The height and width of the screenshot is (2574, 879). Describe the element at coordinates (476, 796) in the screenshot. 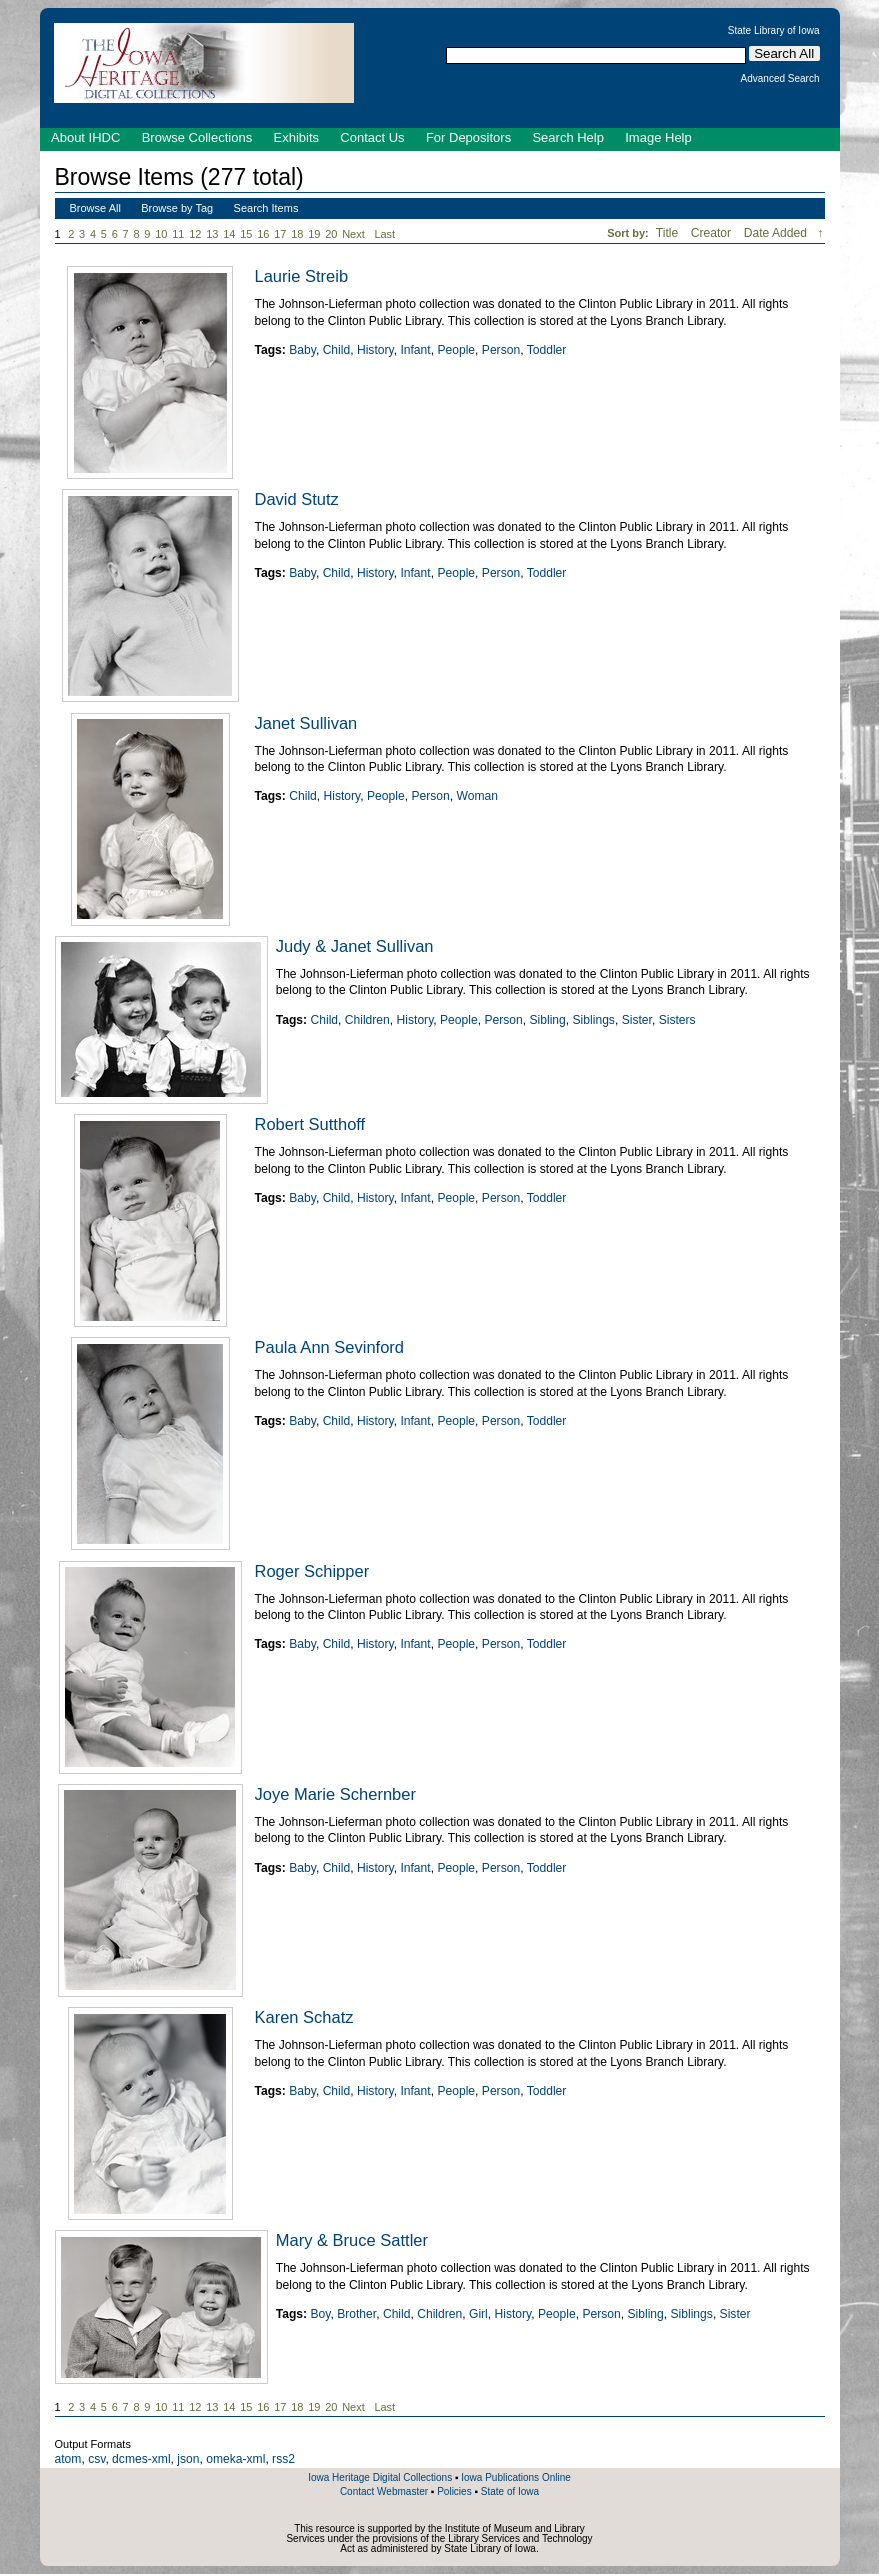

I see `Woman` at that location.